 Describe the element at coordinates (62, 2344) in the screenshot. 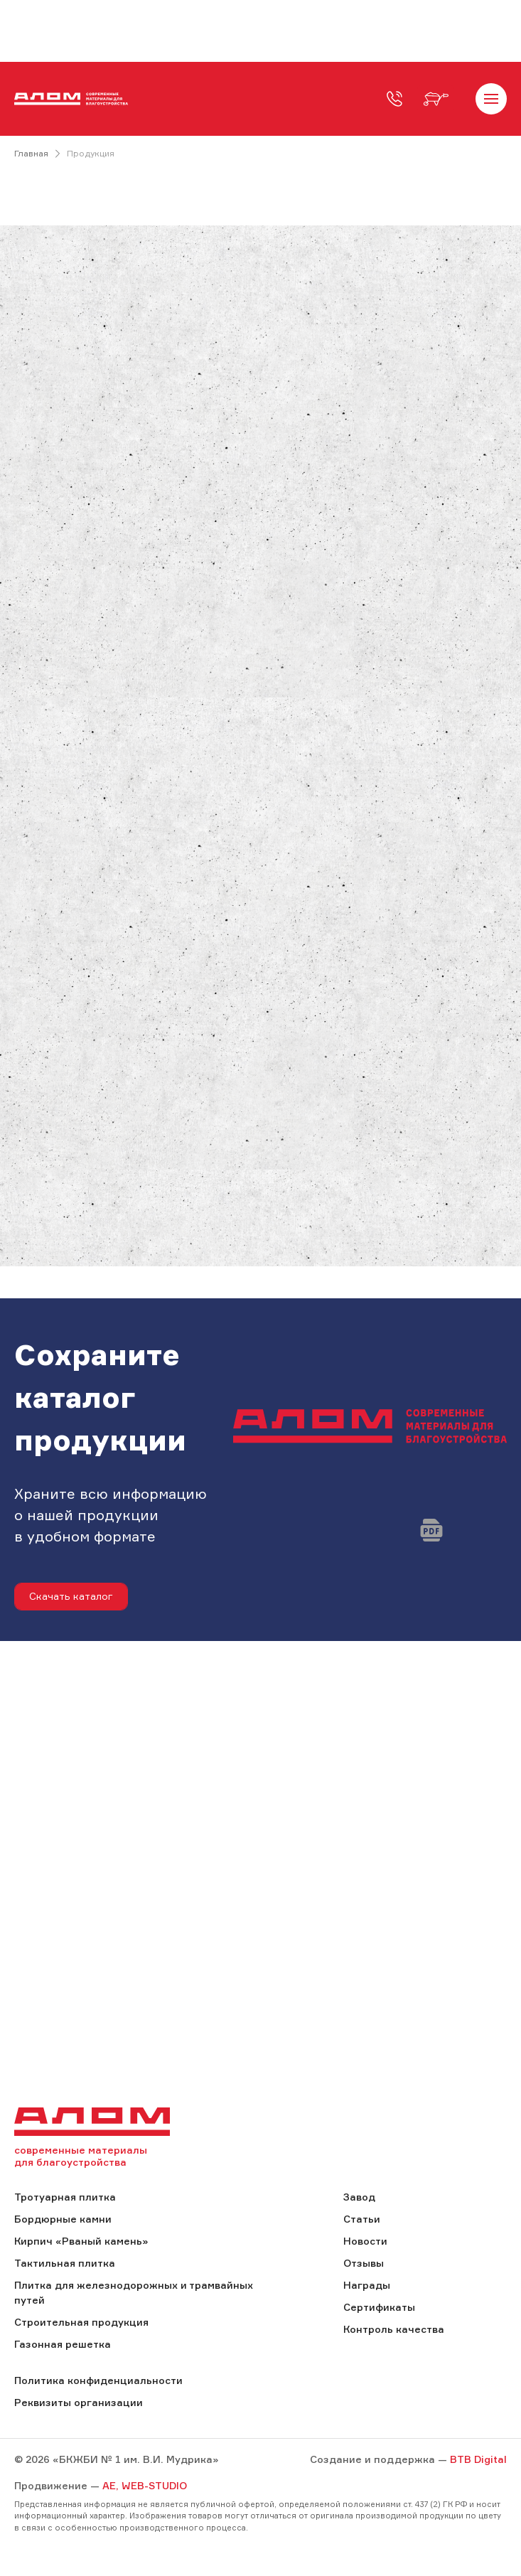

I see `Газонная решетка` at that location.